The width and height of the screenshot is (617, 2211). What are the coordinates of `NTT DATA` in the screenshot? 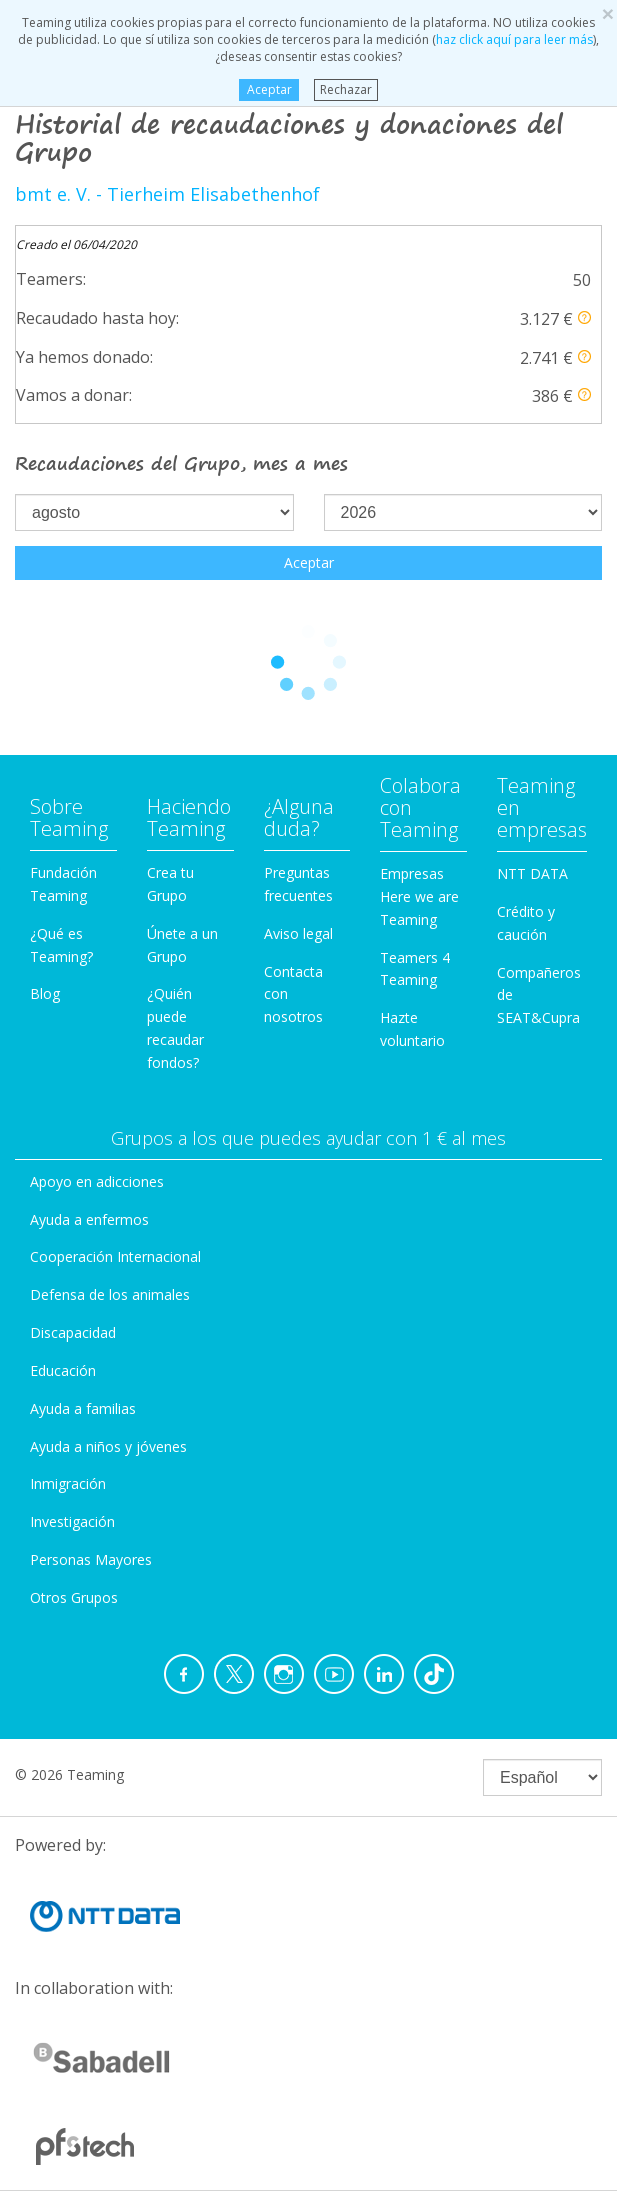 It's located at (532, 873).